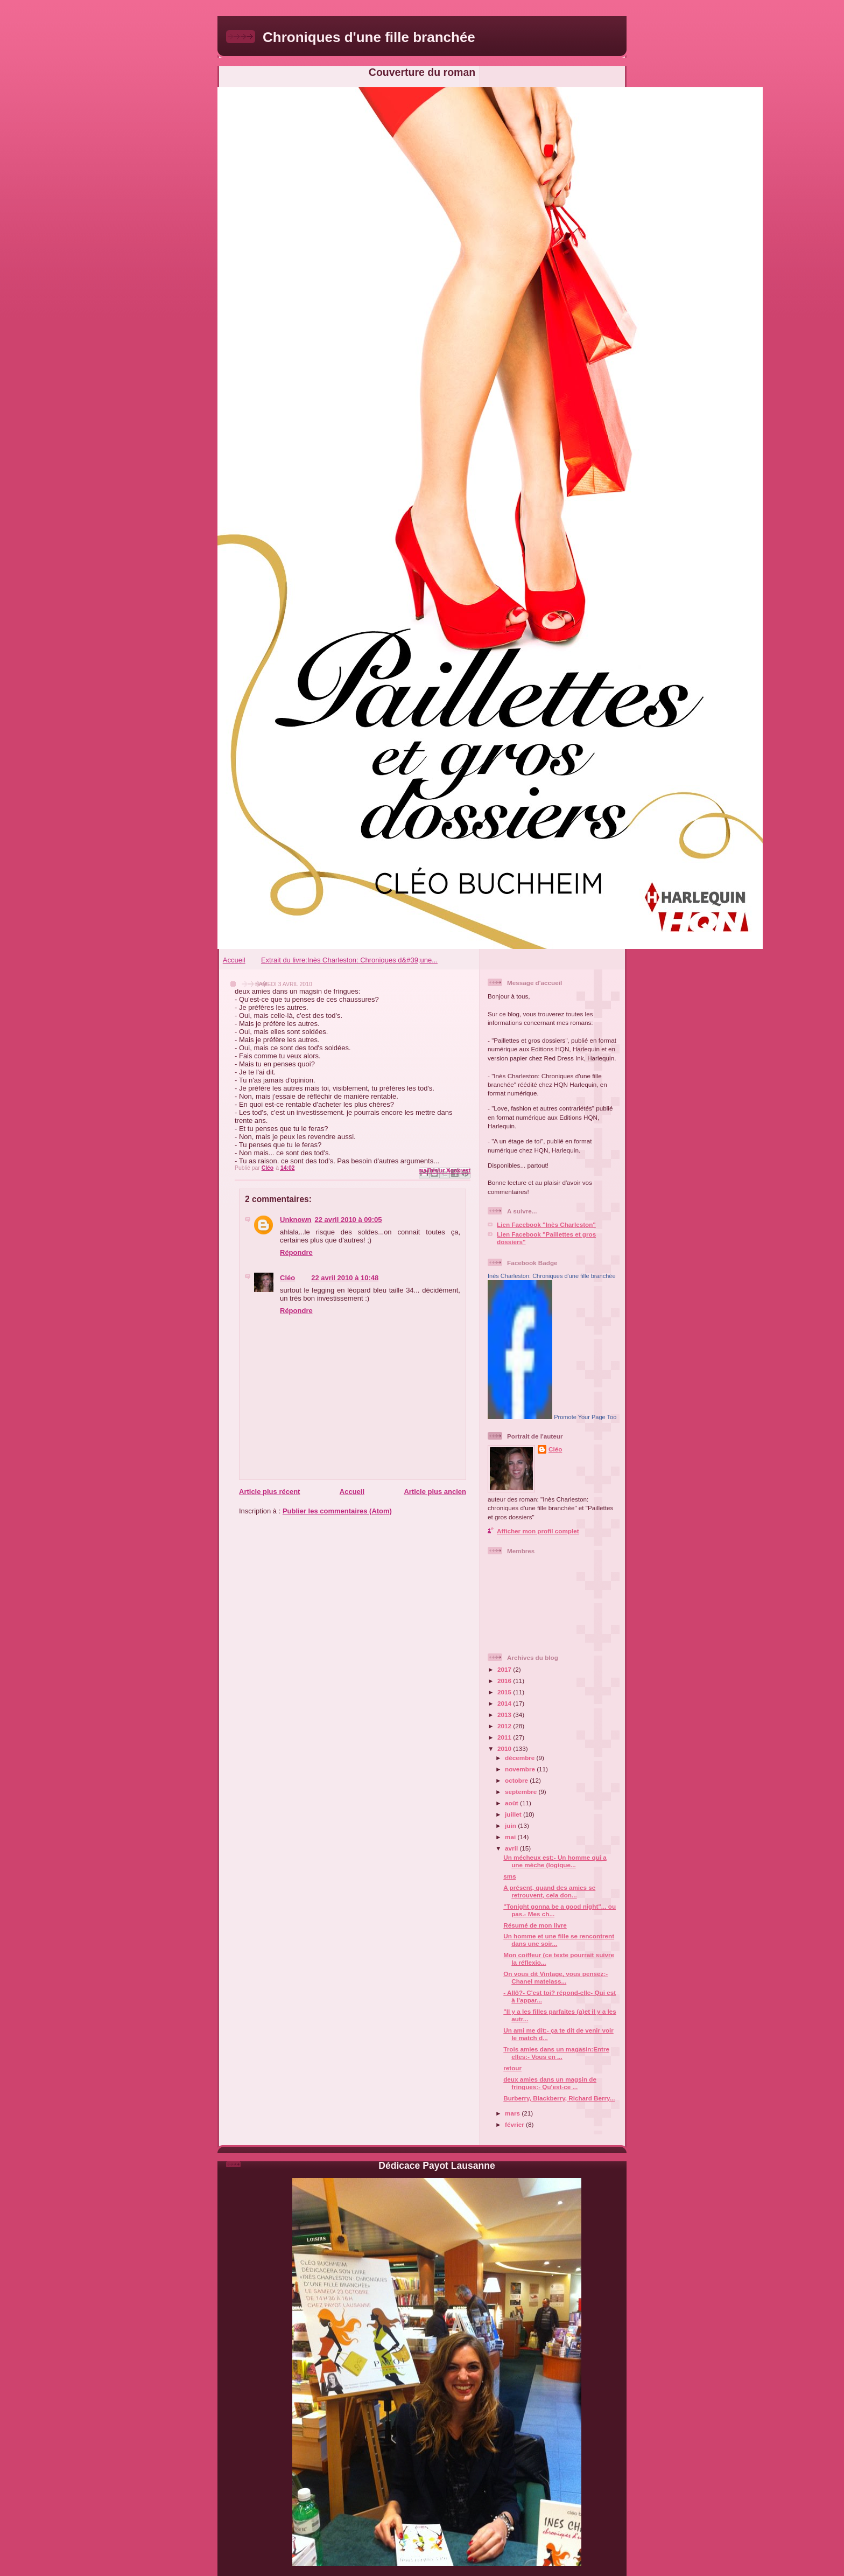 This screenshot has width=844, height=2576. Describe the element at coordinates (585, 1417) in the screenshot. I see `Promote Your Page Too` at that location.